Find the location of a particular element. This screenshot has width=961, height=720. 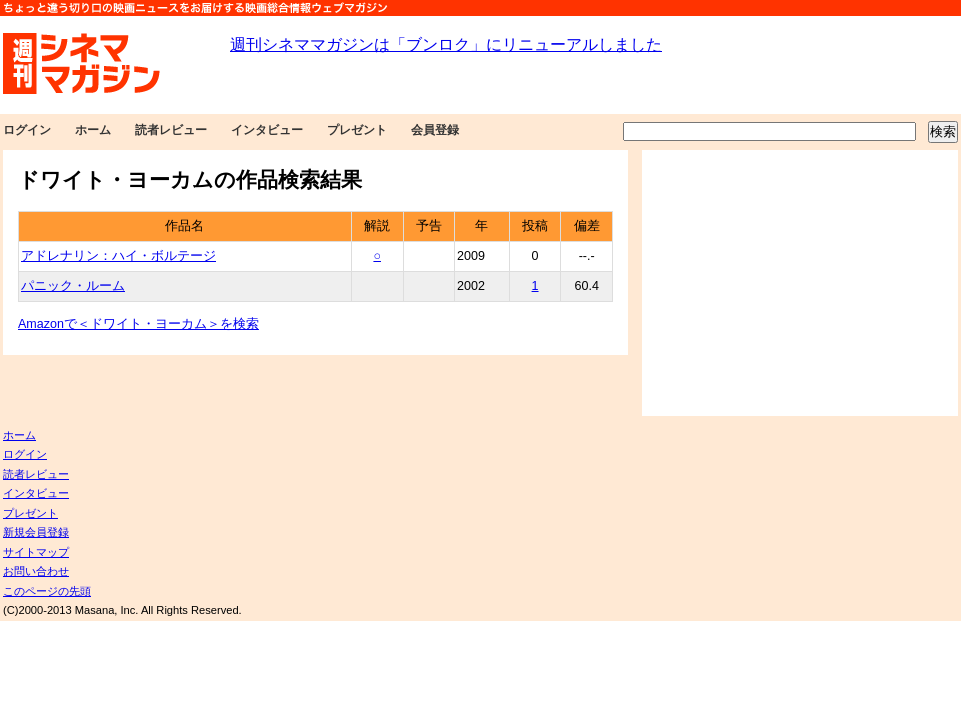

Amazonで＜ドワイト・ヨーカム＞を検索 is located at coordinates (138, 324).